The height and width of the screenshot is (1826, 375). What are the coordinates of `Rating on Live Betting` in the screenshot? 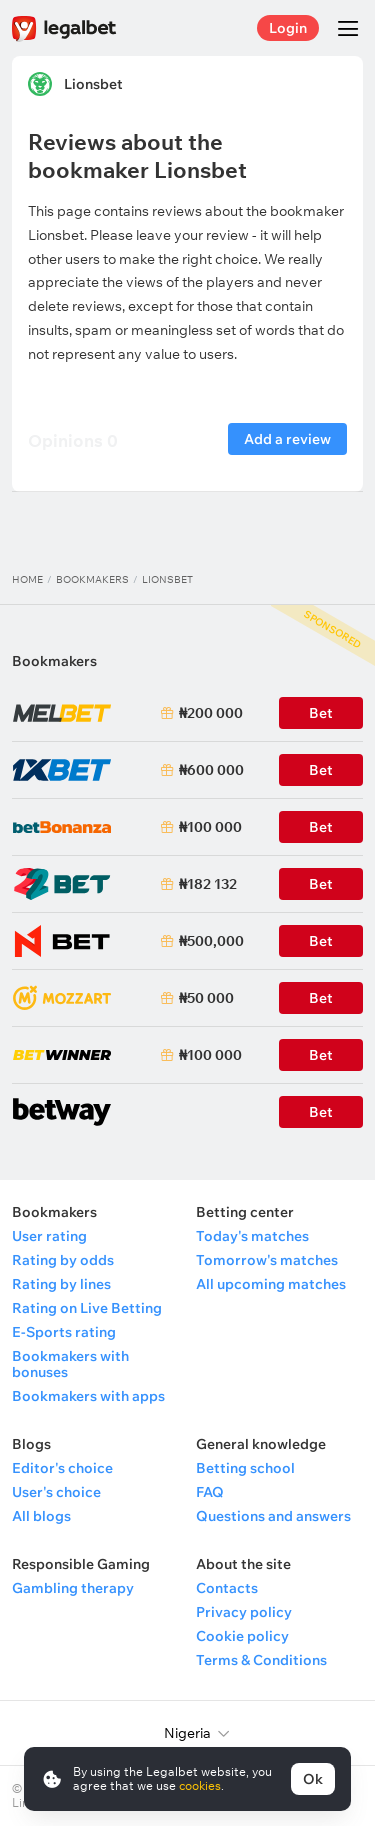 It's located at (87, 1308).